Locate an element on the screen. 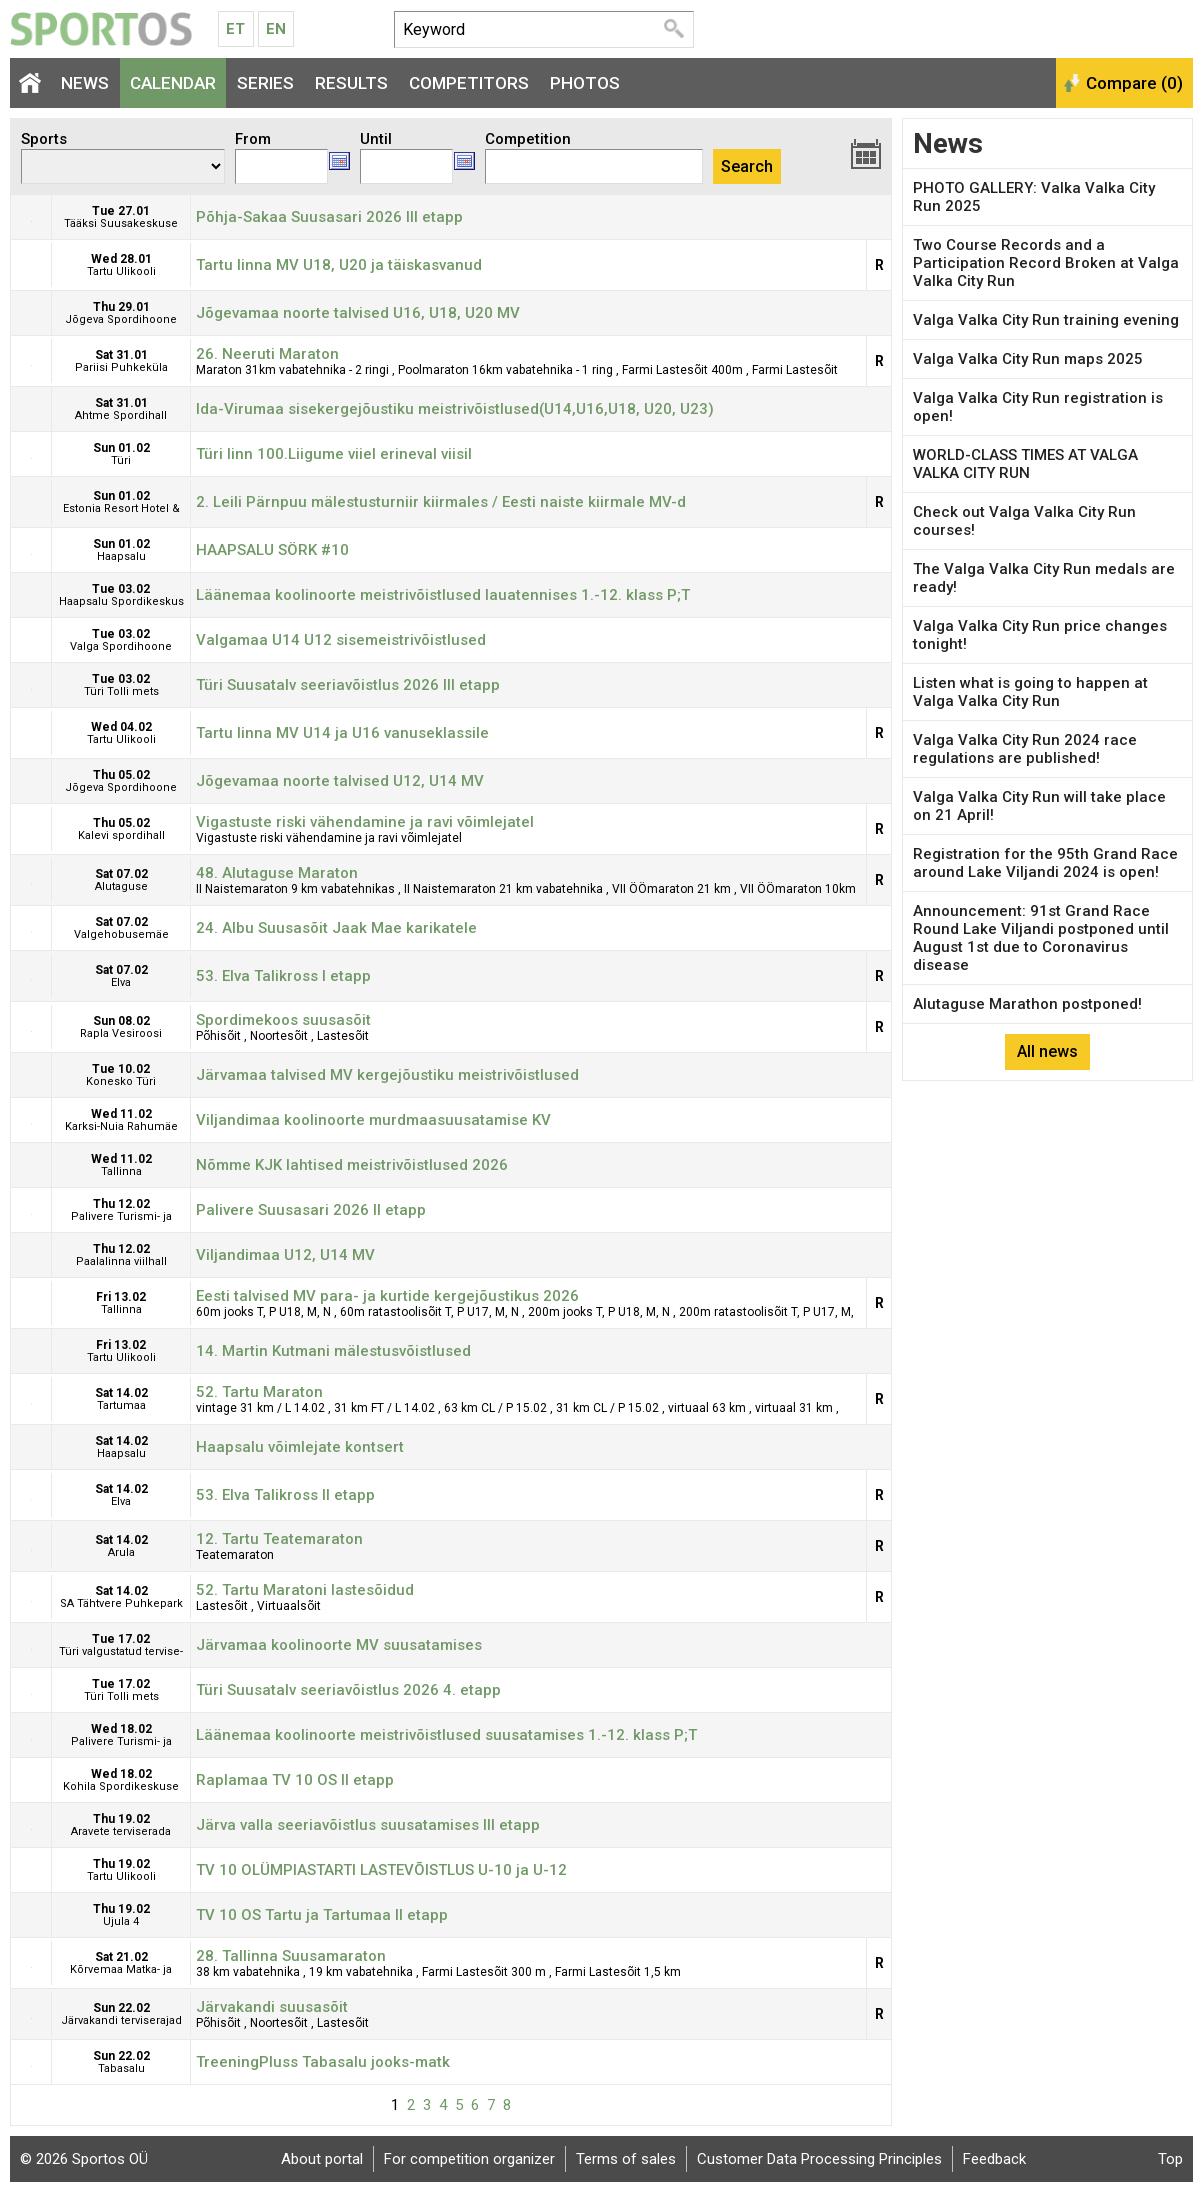  Sun 08.02 is located at coordinates (121, 1031).